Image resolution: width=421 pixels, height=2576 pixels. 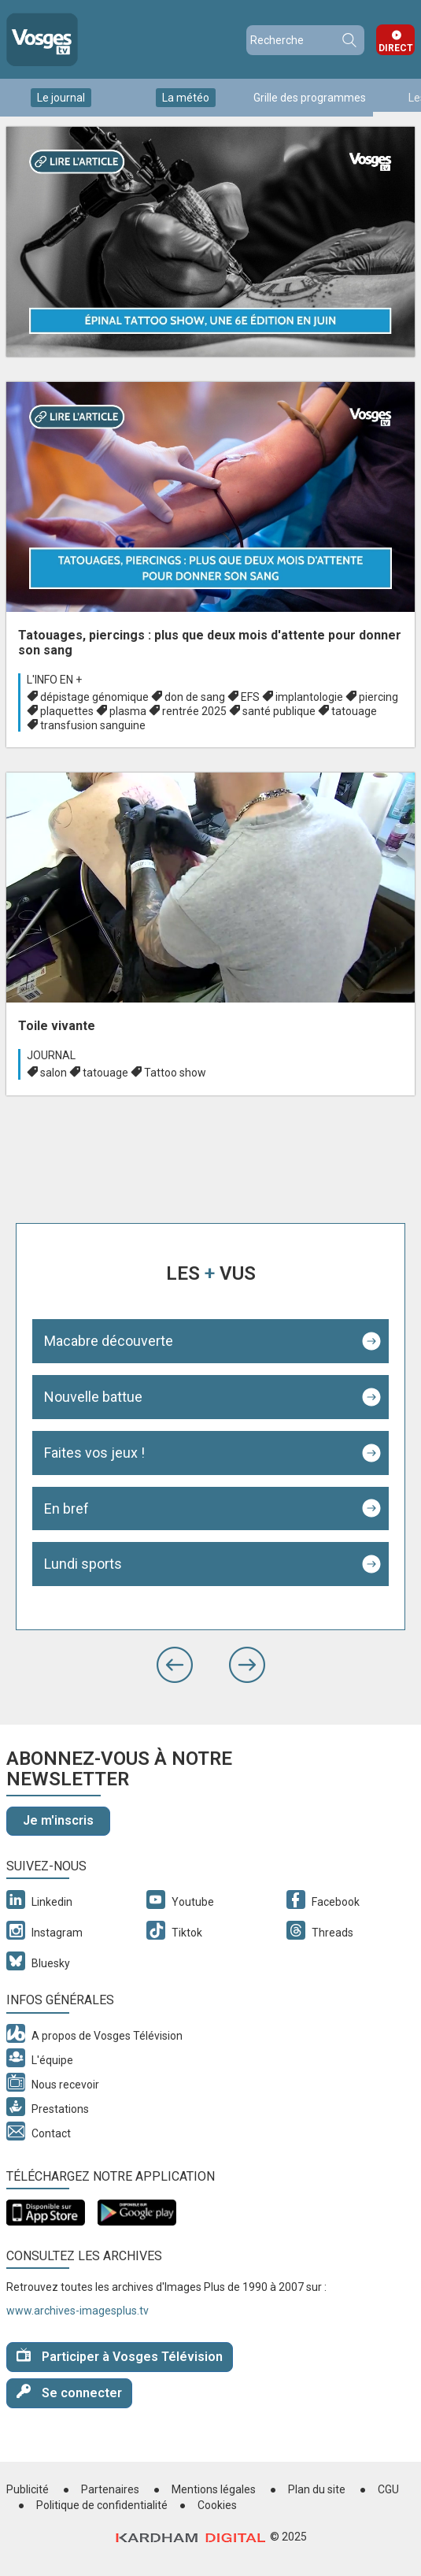 What do you see at coordinates (388, 2489) in the screenshot?
I see `CGU` at bounding box center [388, 2489].